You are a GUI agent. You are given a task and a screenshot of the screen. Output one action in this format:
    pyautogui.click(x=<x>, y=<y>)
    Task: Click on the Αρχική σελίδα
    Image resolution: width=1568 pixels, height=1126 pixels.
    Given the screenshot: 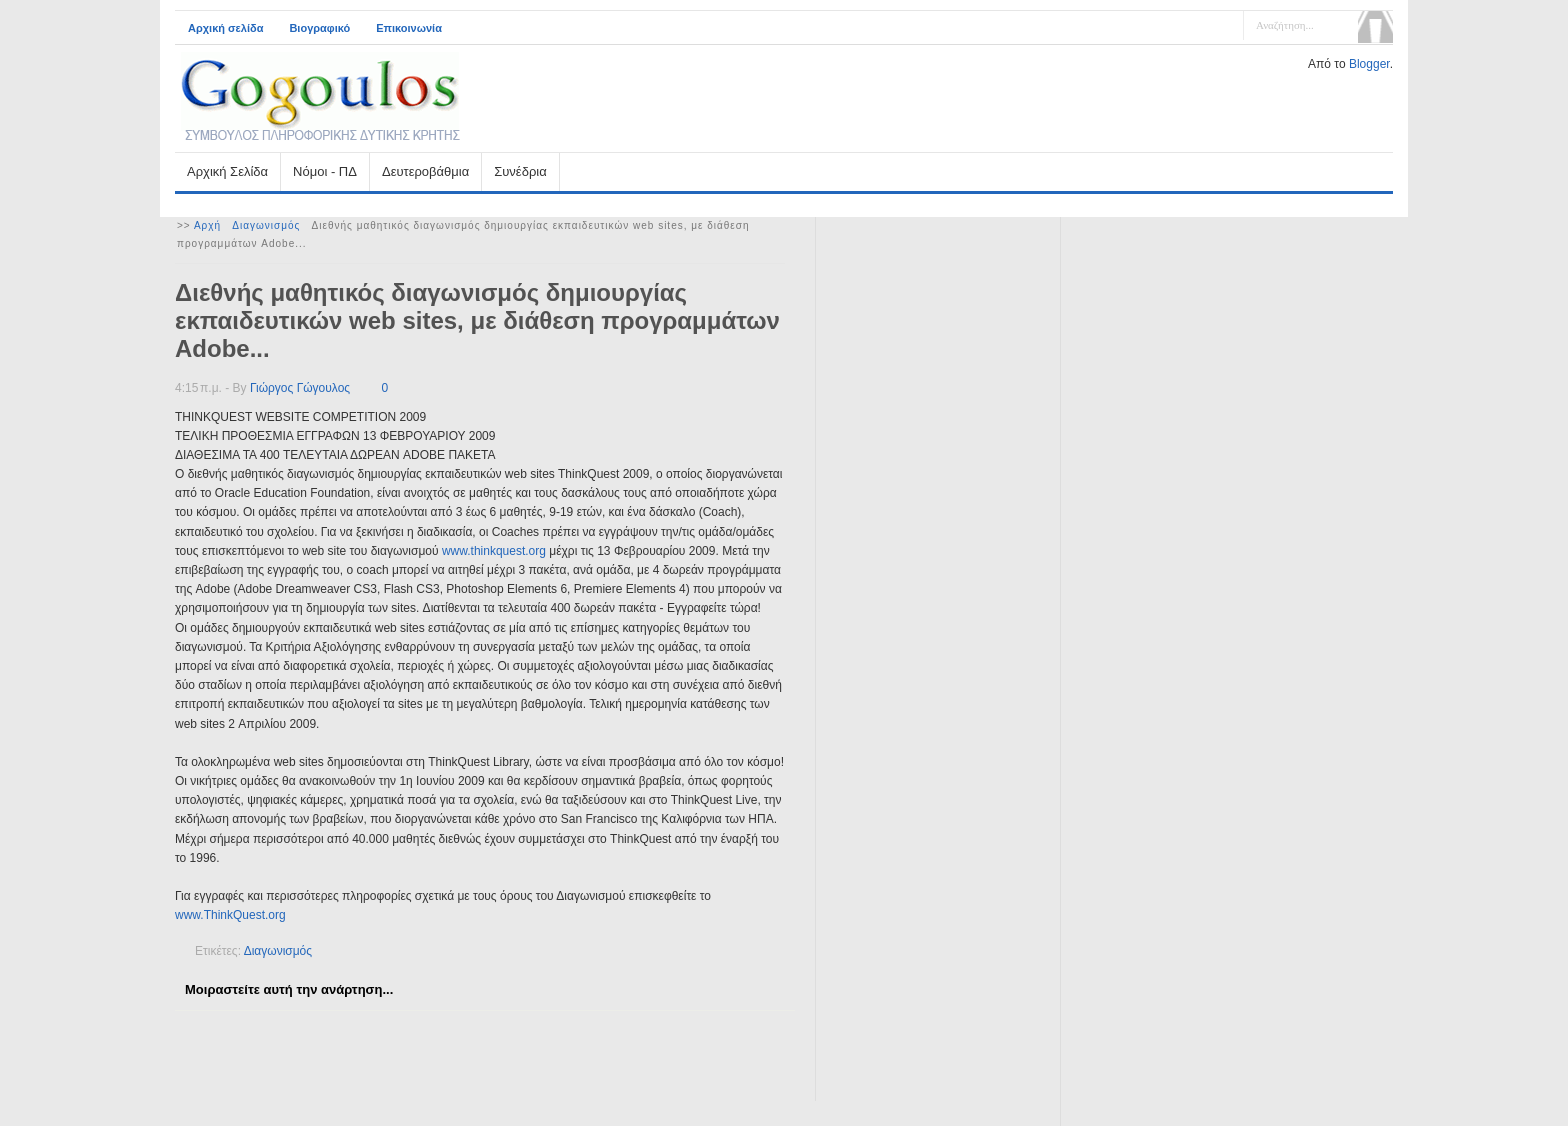 What is the action you would take?
    pyautogui.click(x=225, y=28)
    